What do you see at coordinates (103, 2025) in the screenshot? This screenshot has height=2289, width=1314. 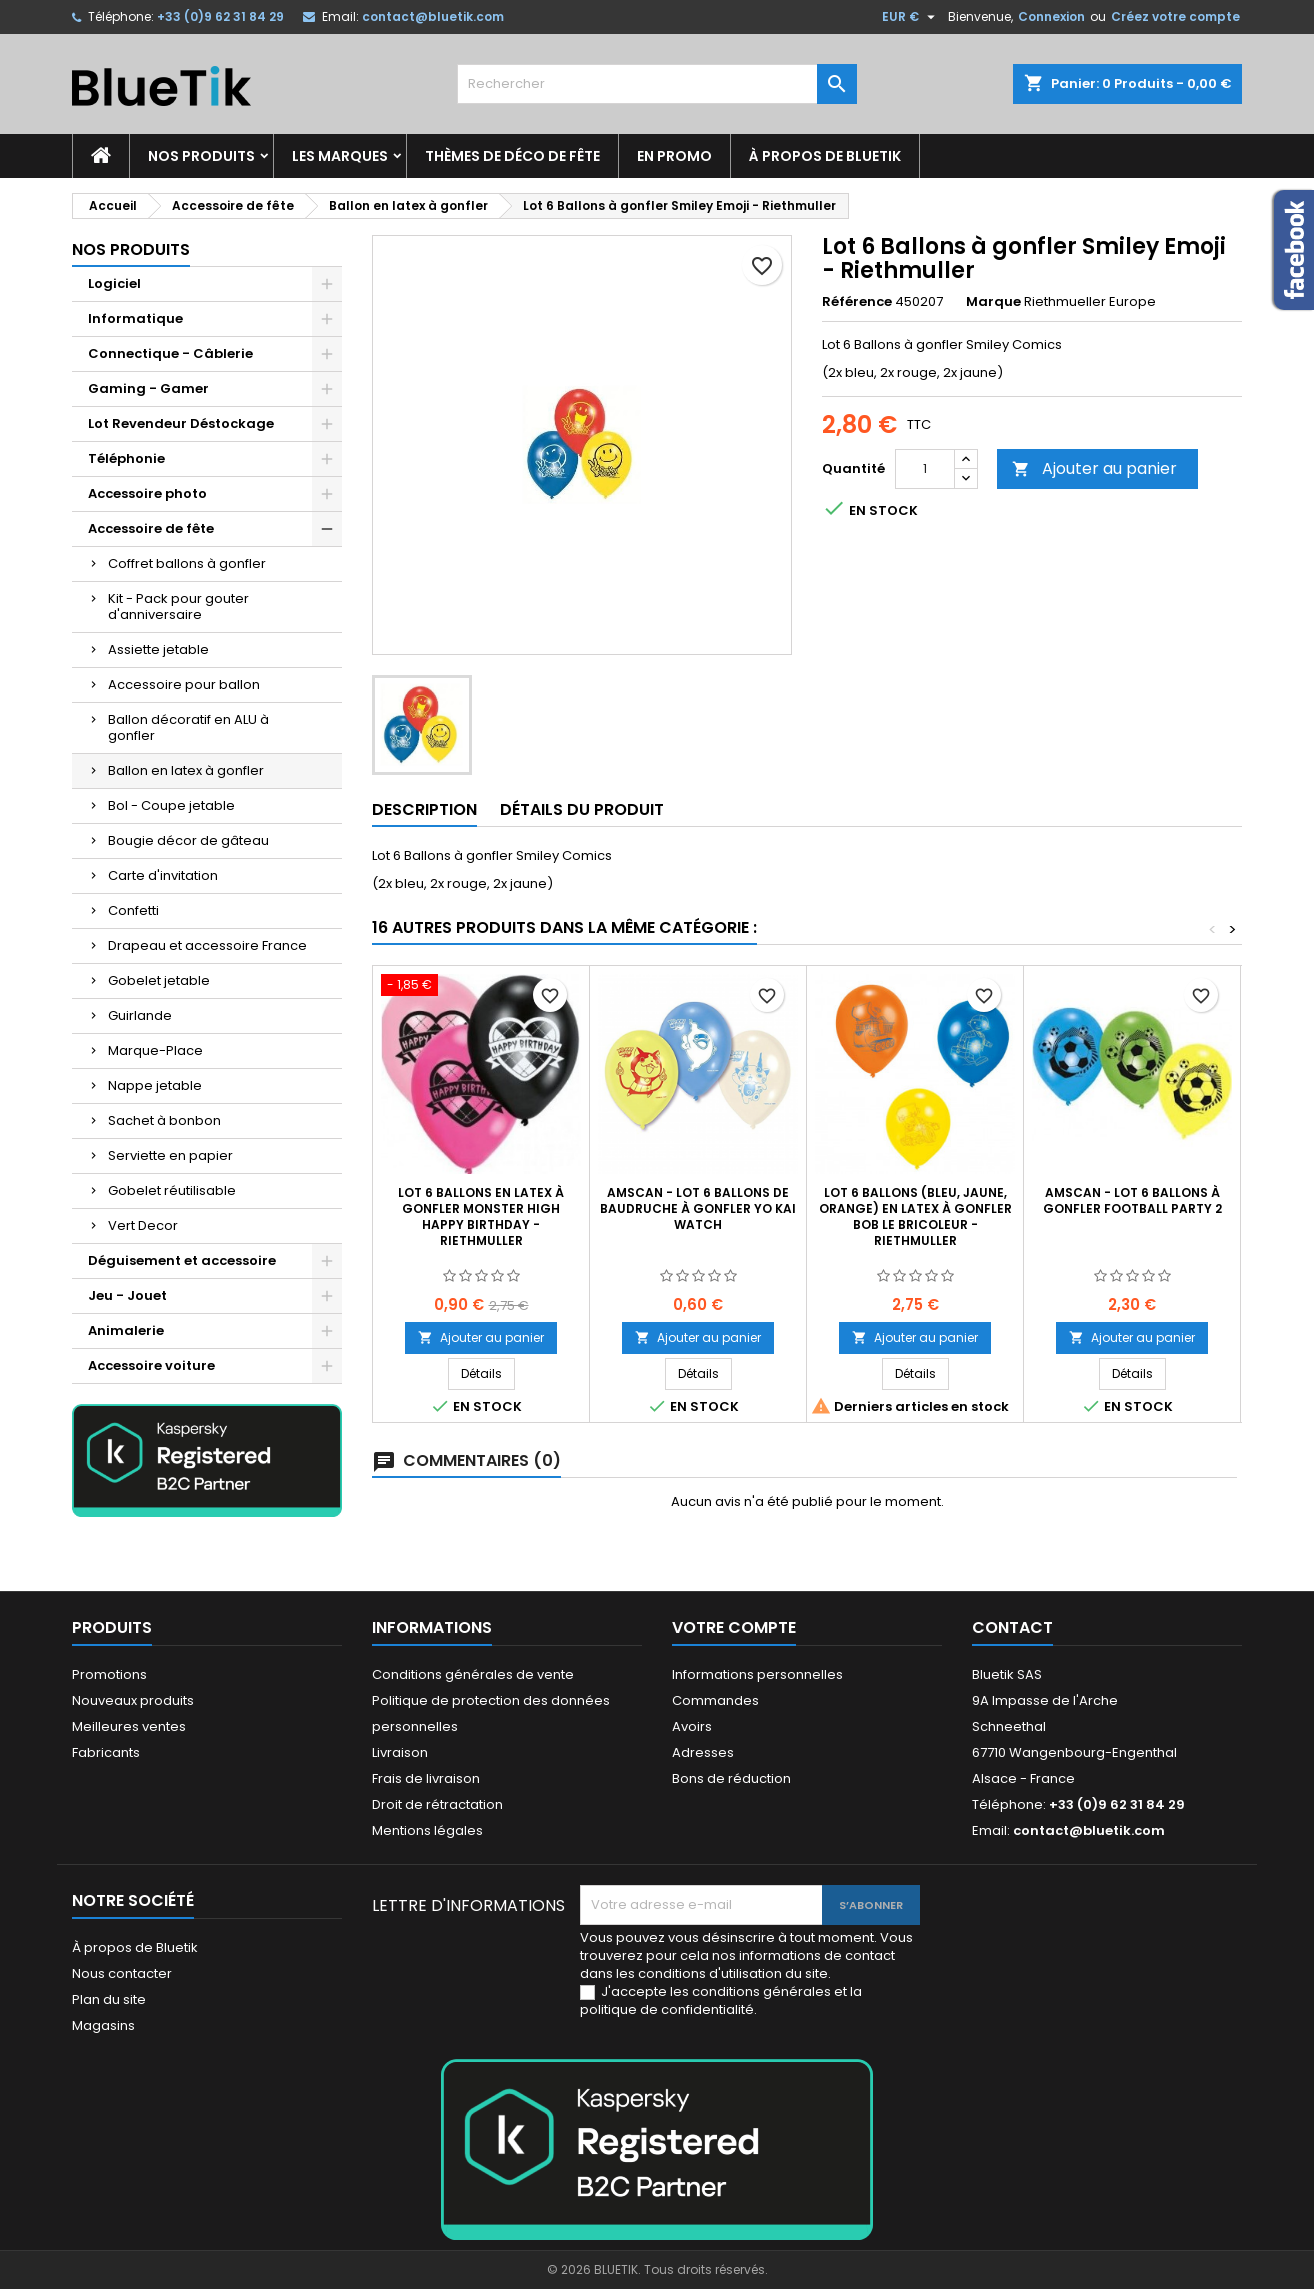 I see `Magasins` at bounding box center [103, 2025].